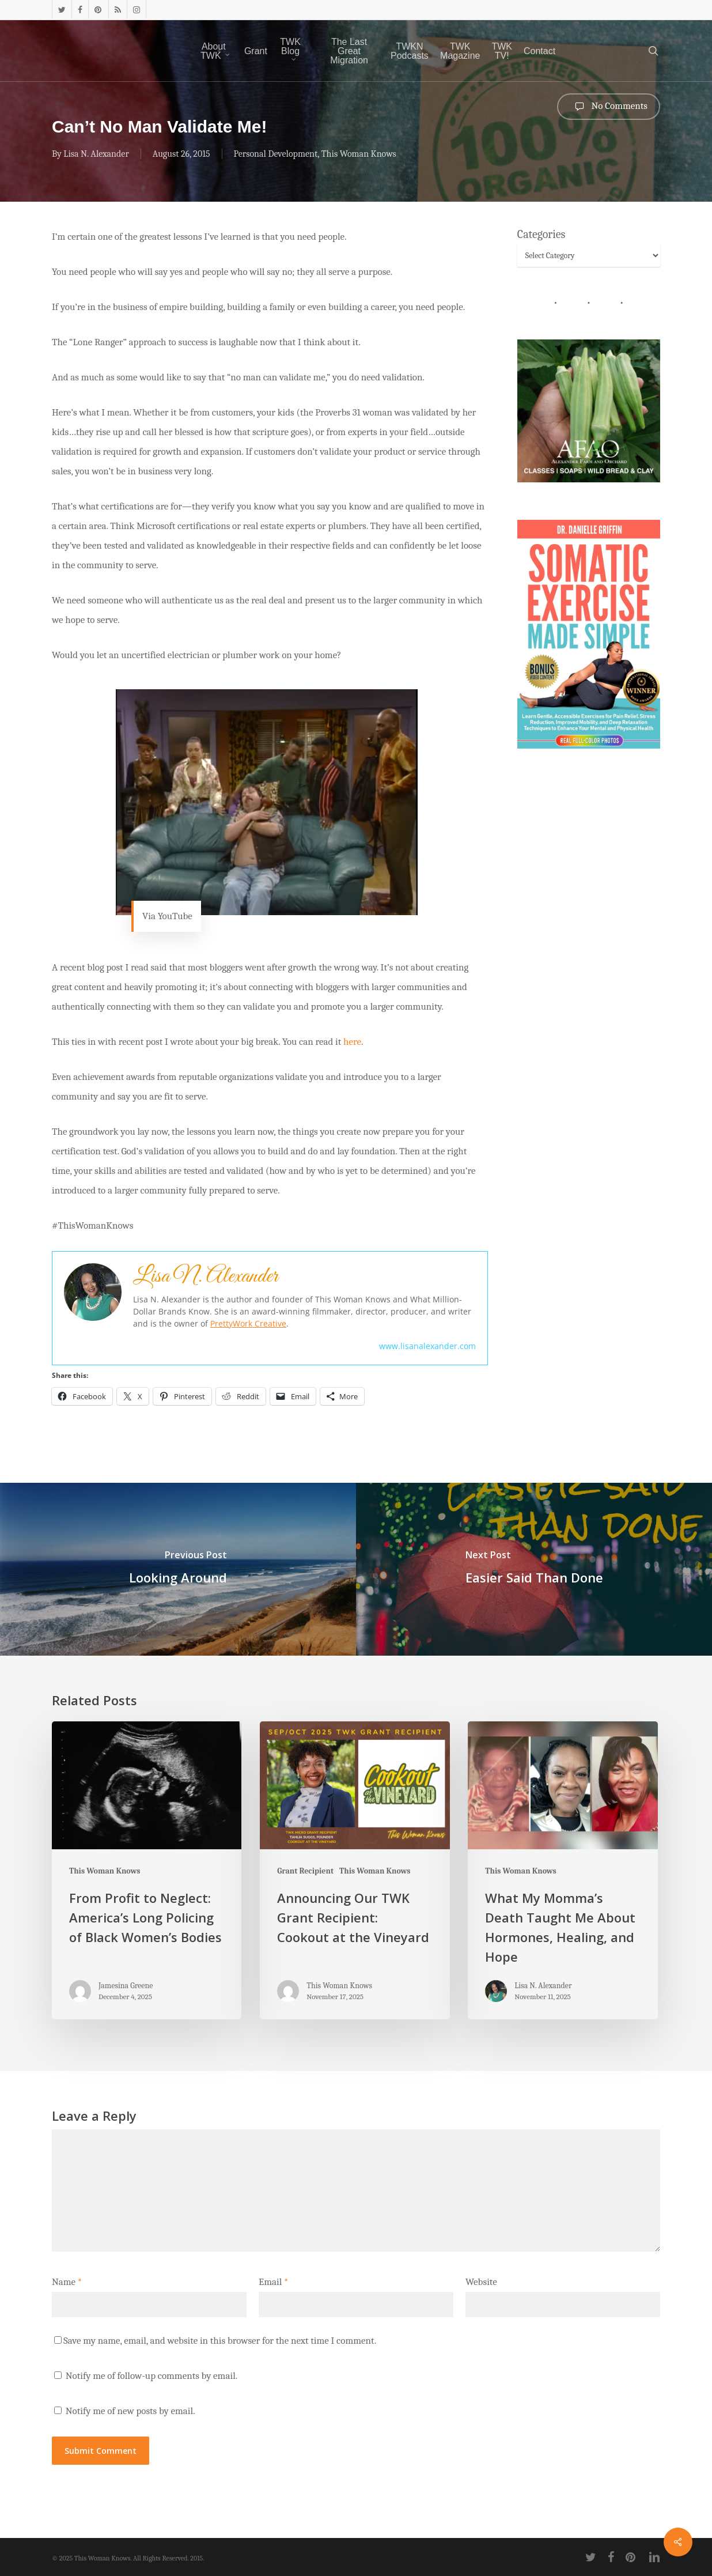 The height and width of the screenshot is (2576, 712). What do you see at coordinates (219, 2340) in the screenshot?
I see `Save my name, email, and website in this browser for the next time I comment.` at bounding box center [219, 2340].